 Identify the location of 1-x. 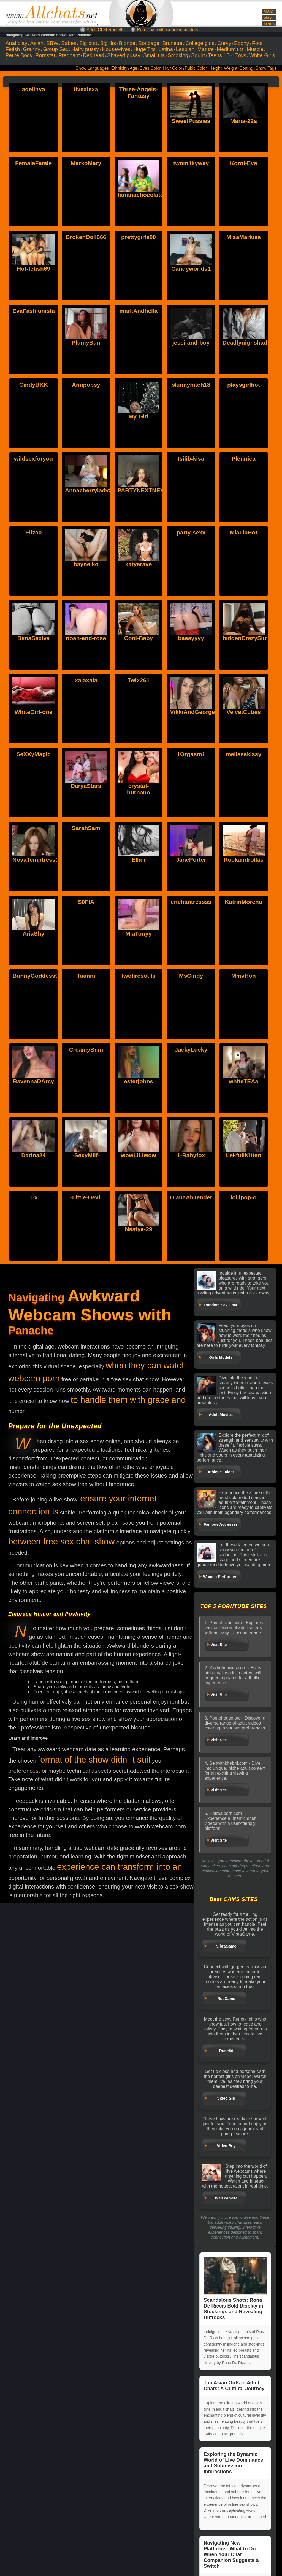
(33, 1197).